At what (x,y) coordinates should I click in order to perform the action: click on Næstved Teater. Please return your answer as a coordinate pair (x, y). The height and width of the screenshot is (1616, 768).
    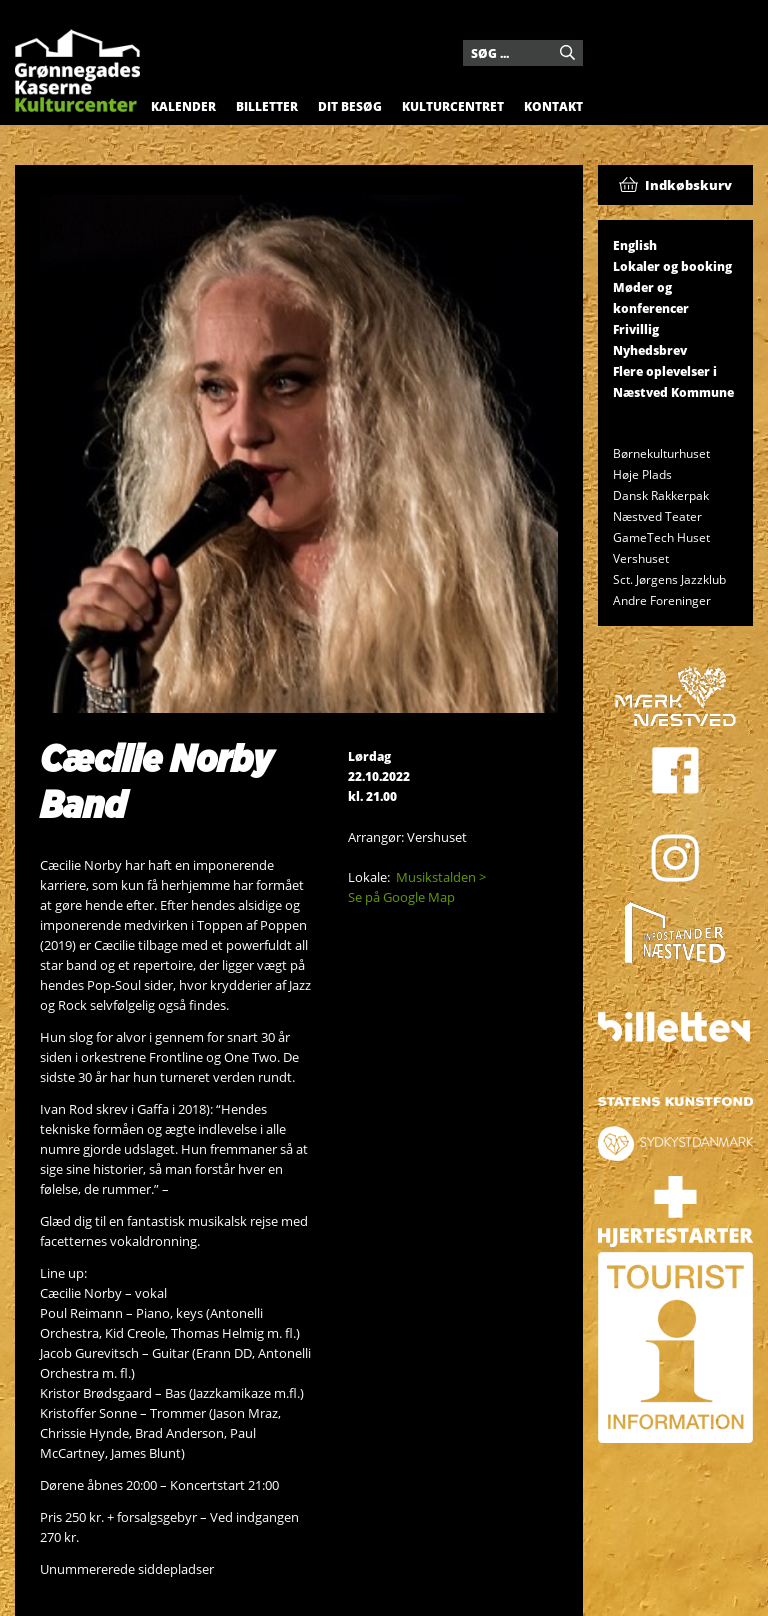
    Looking at the image, I should click on (657, 516).